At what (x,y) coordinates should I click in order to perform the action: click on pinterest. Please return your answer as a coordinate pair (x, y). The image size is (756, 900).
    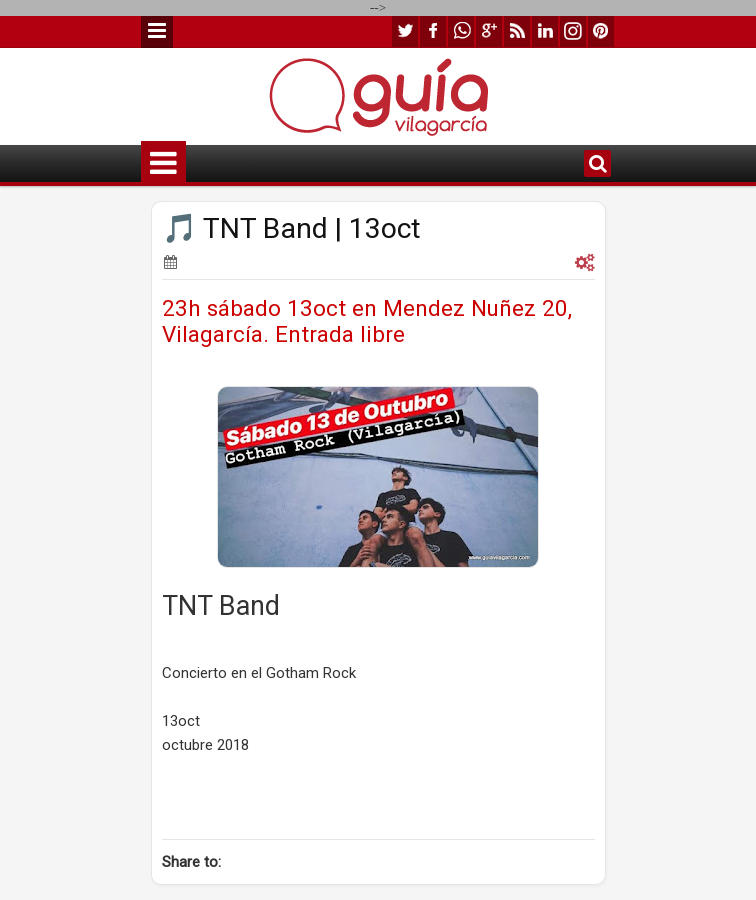
    Looking at the image, I should click on (601, 31).